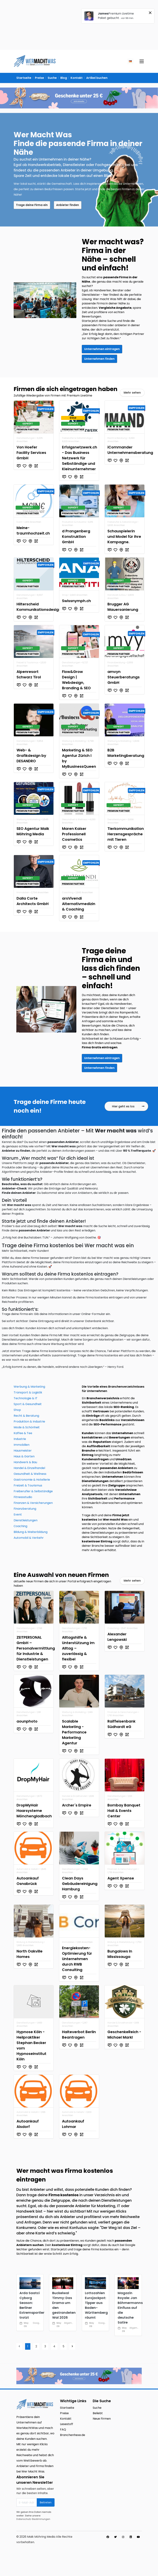  What do you see at coordinates (19, 521) in the screenshot?
I see `Event` at bounding box center [19, 521].